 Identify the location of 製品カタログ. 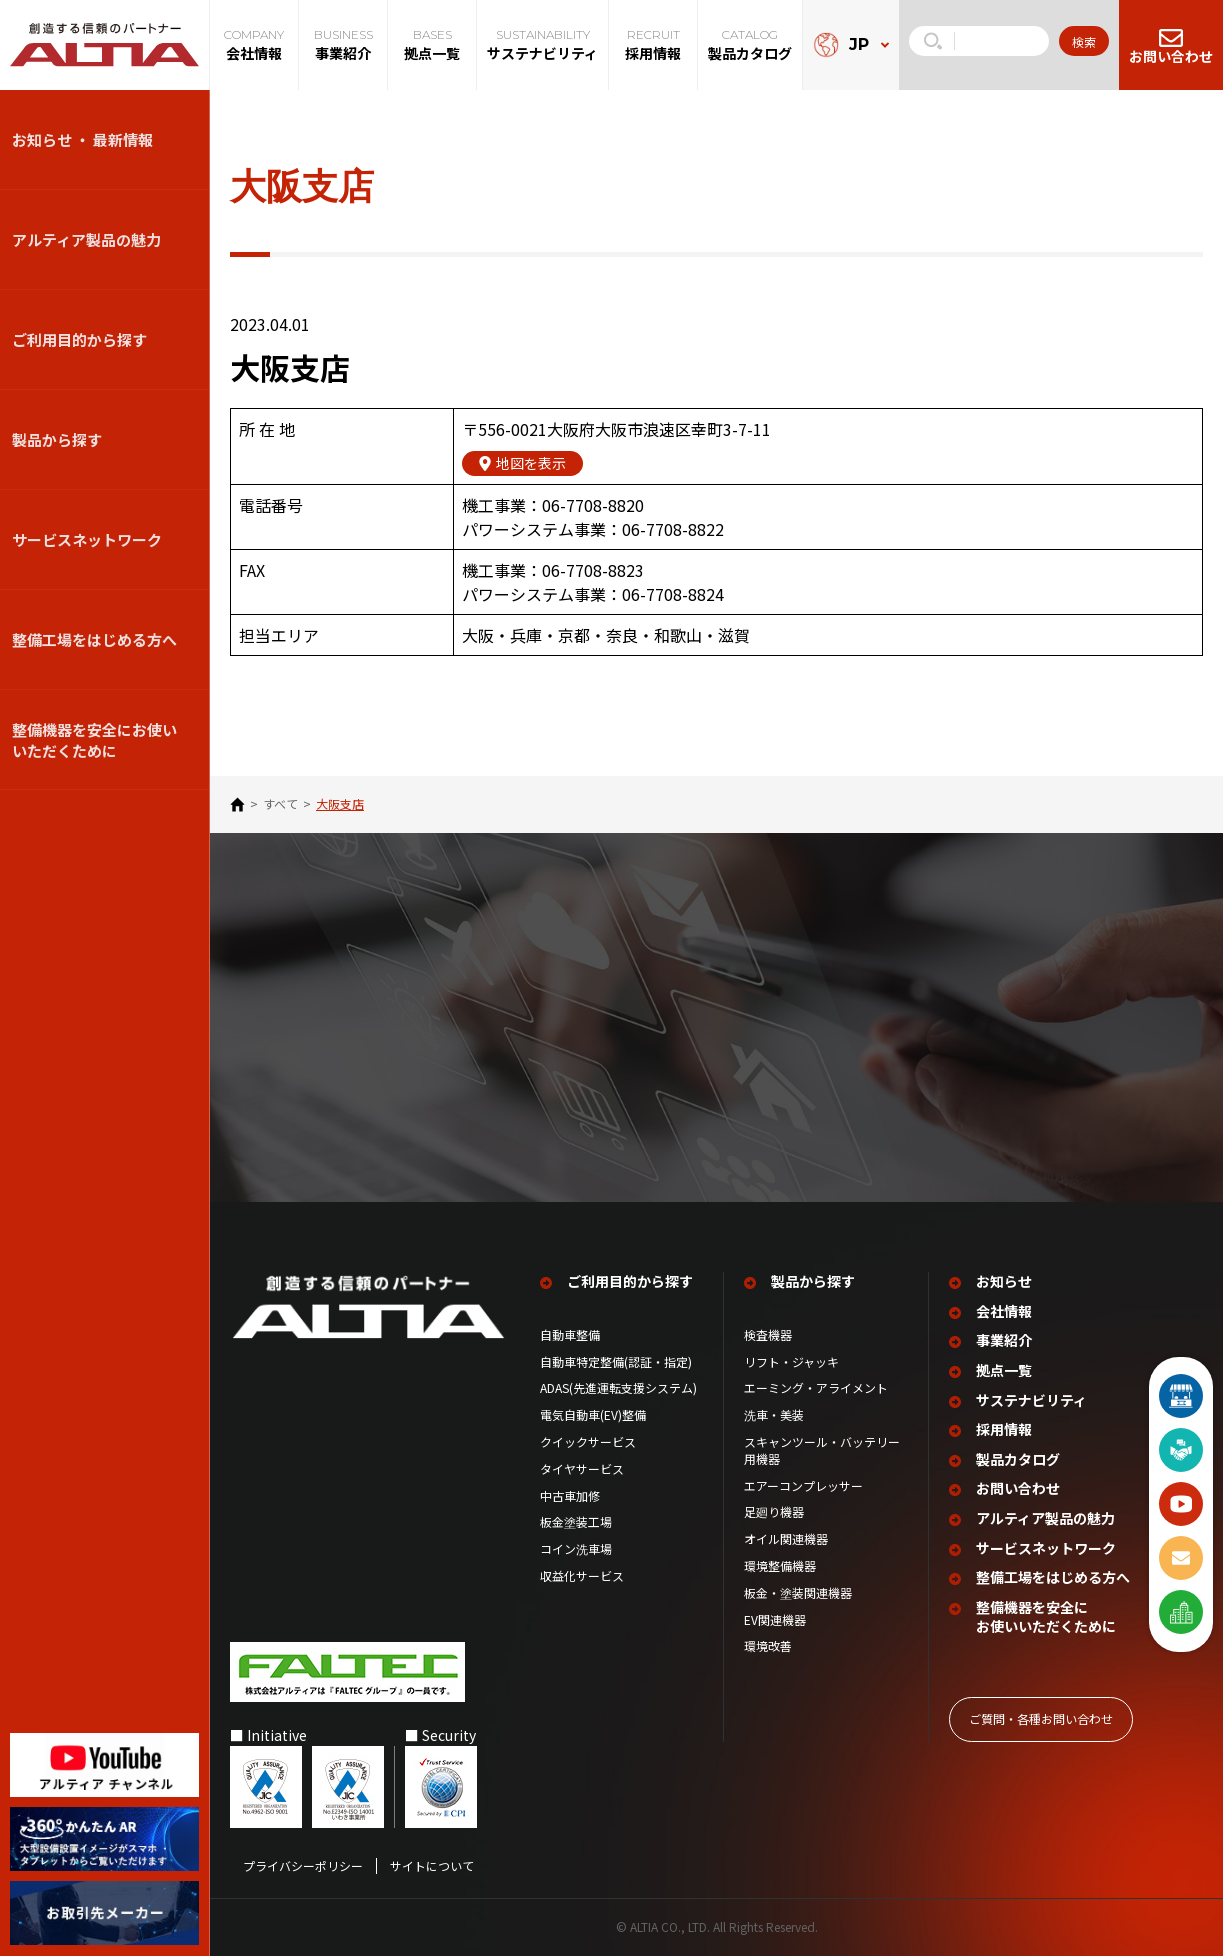
(1018, 1458).